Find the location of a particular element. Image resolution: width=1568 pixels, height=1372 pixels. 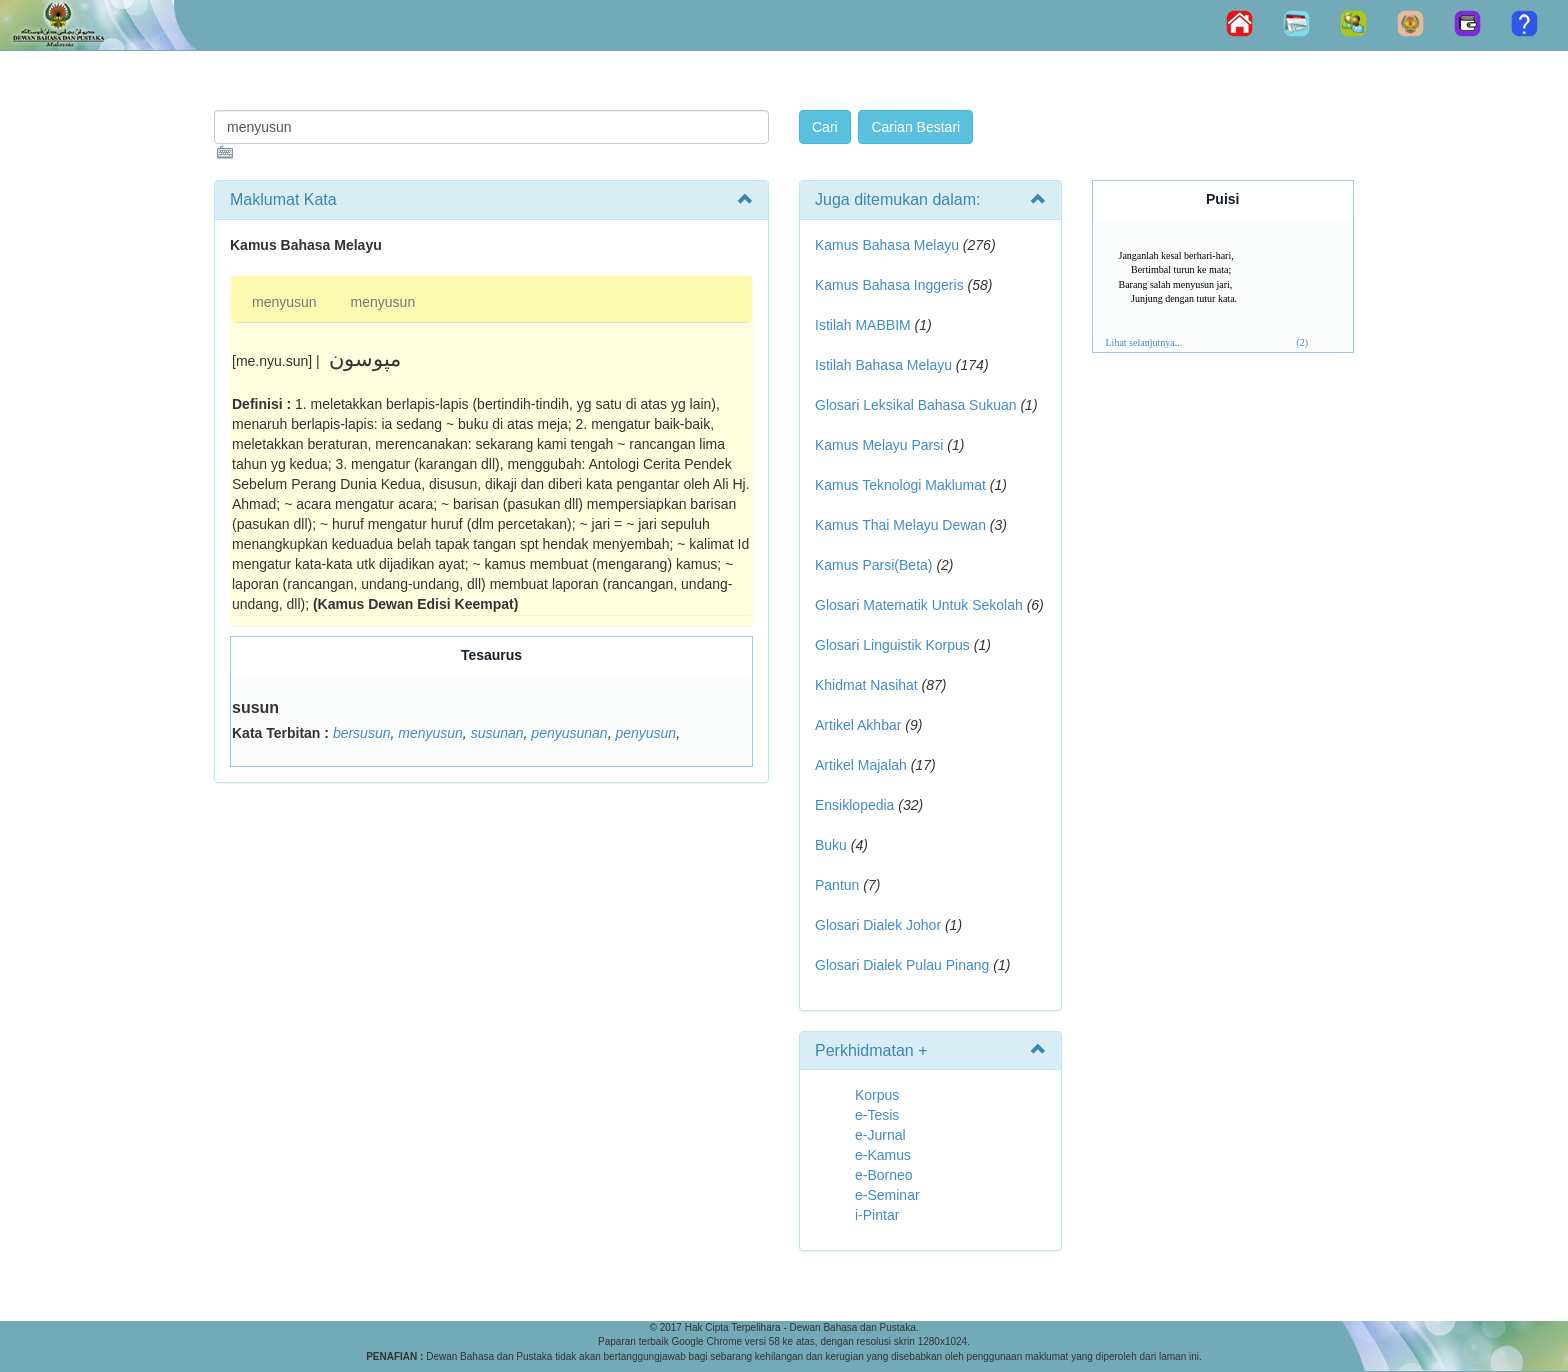

Khidmat Nasihat is located at coordinates (866, 685).